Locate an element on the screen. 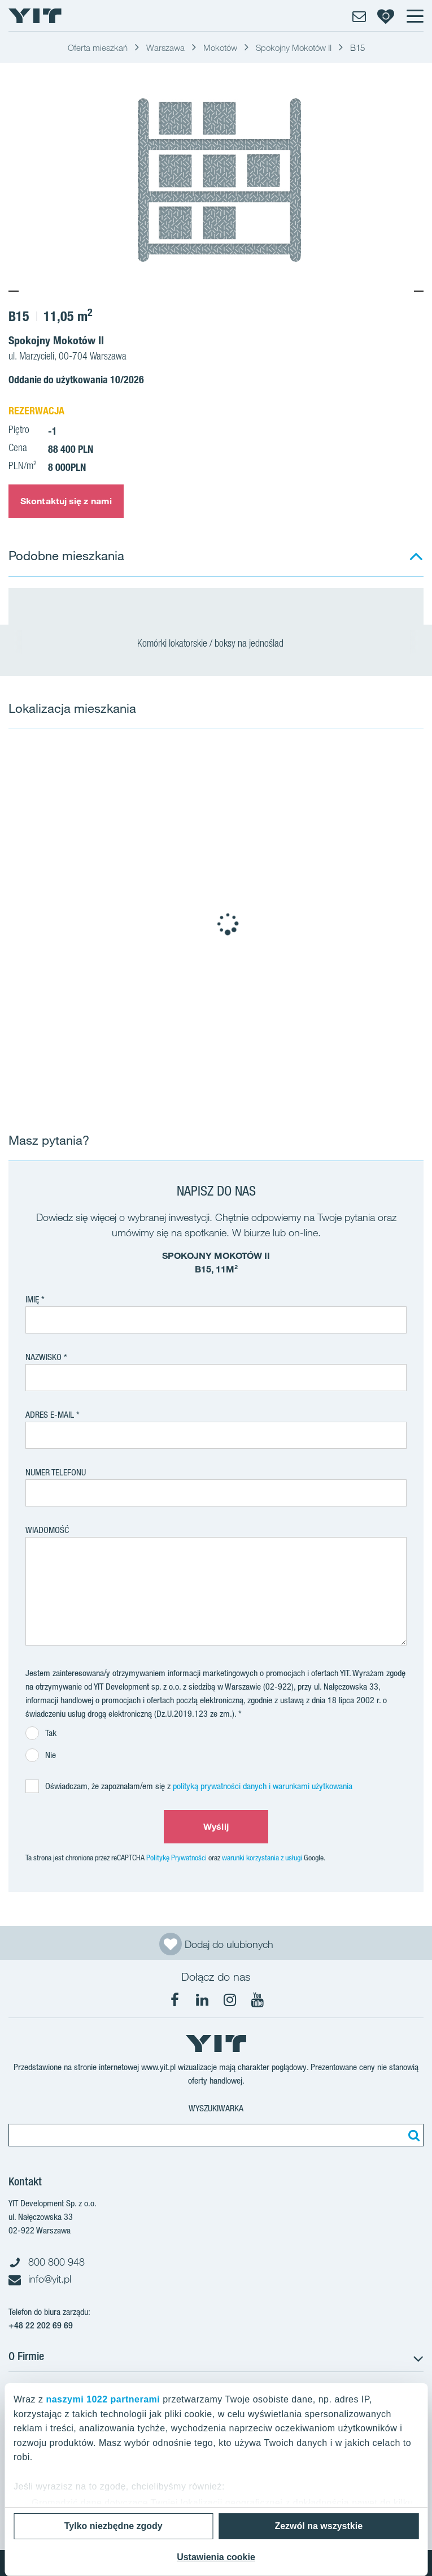  Ustawienia cookie is located at coordinates (216, 2557).